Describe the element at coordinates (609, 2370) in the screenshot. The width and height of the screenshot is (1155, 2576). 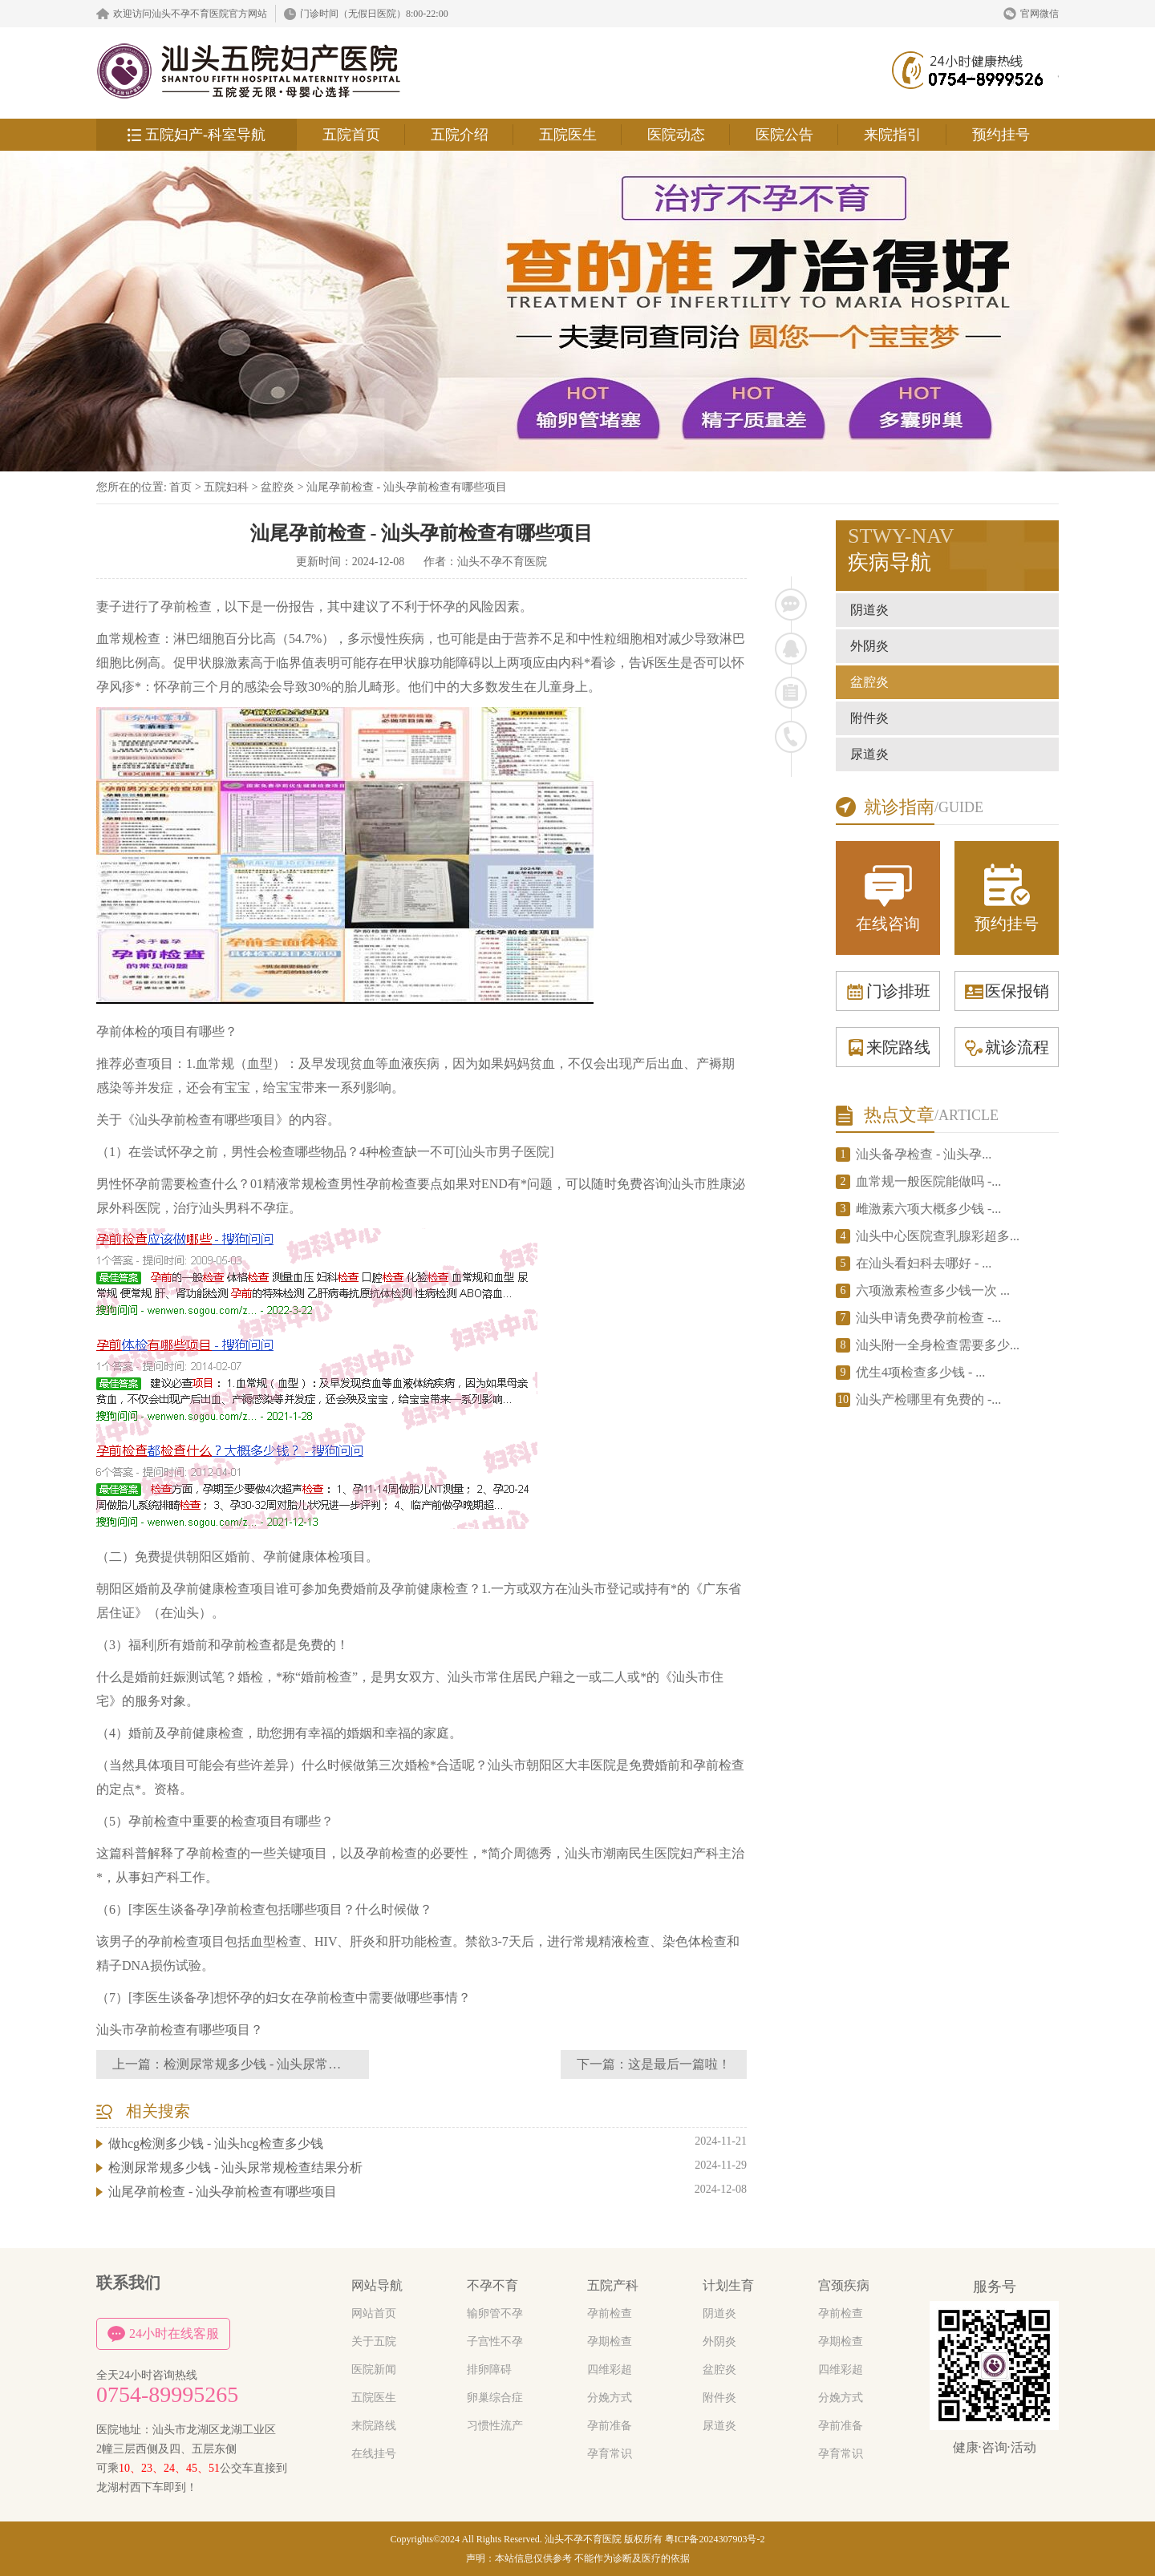
I see `四维彩超` at that location.